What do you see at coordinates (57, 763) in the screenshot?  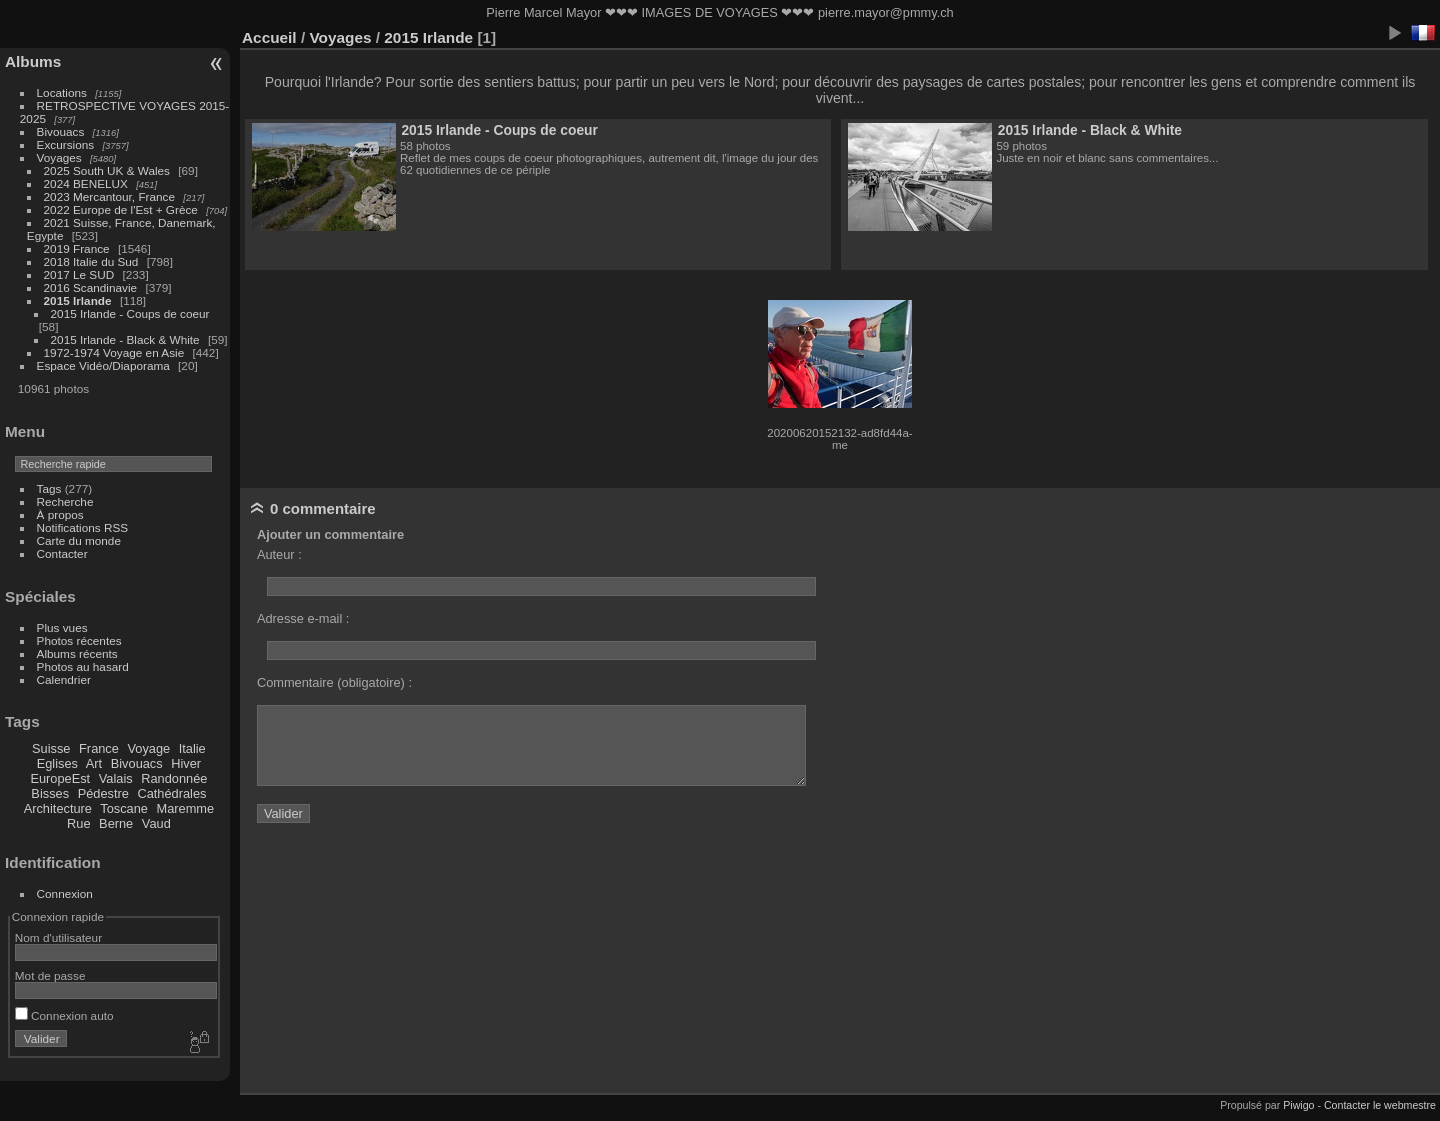 I see `Eglises` at bounding box center [57, 763].